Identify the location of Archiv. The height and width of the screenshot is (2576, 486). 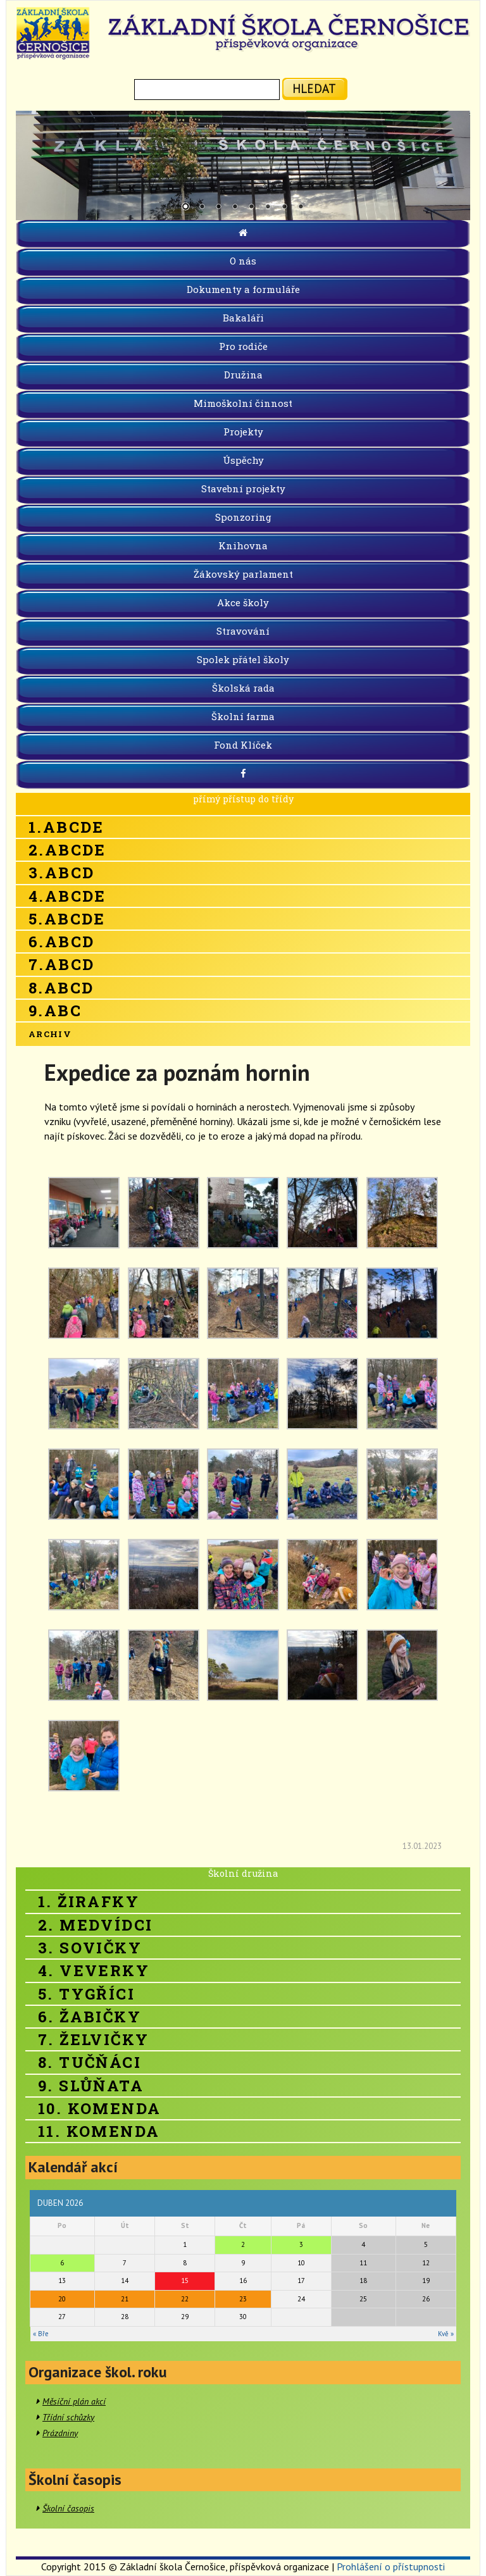
(50, 1034).